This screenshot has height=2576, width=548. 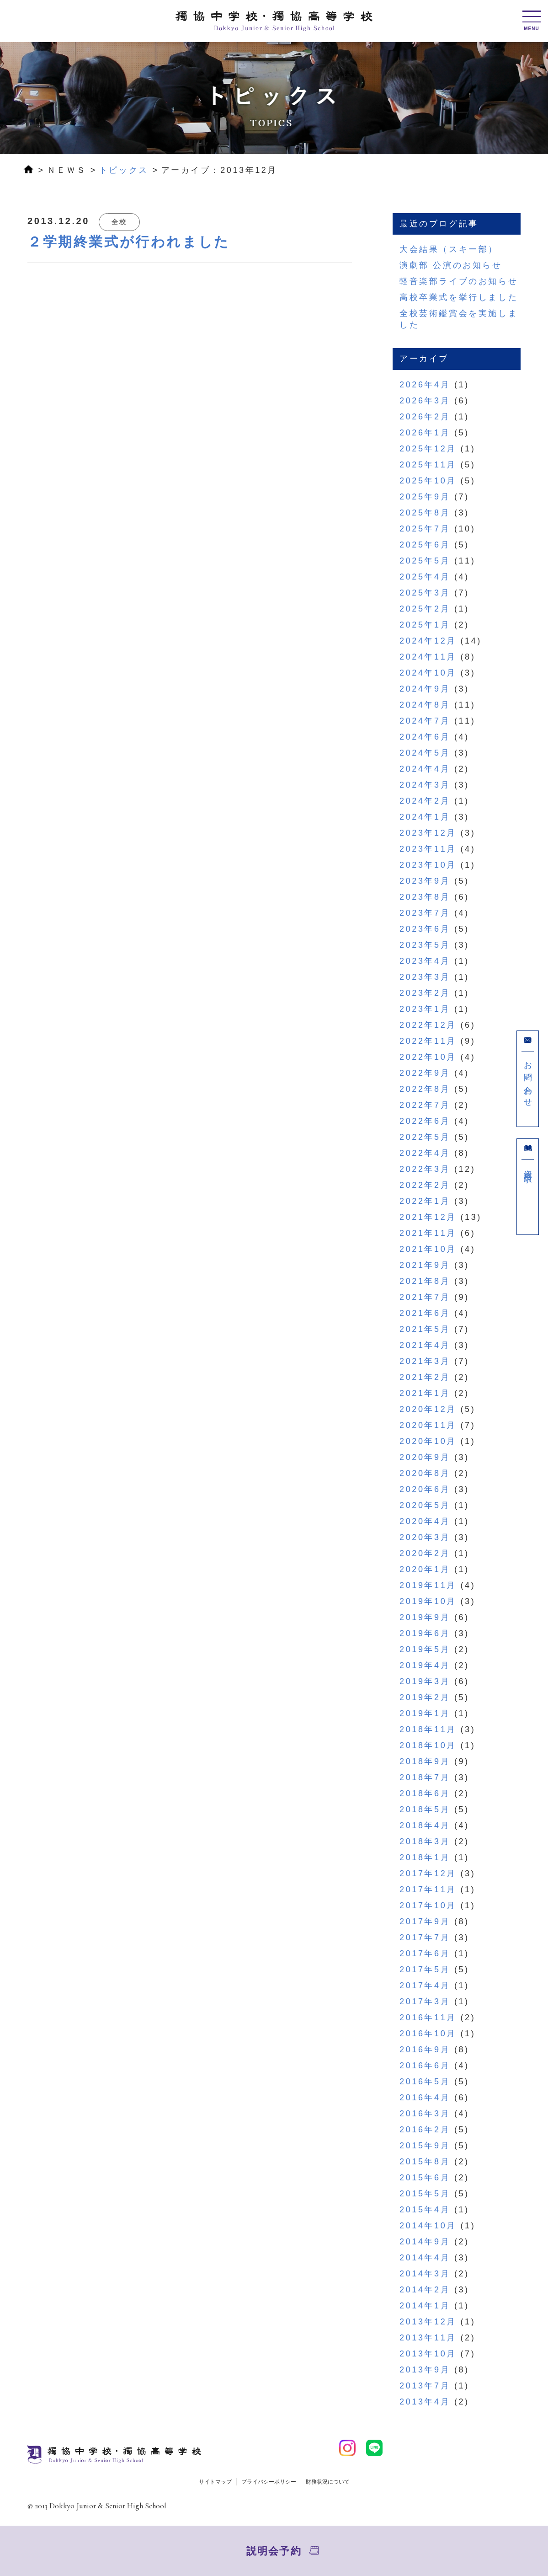 I want to click on プライバシーポリシー, so click(x=268, y=2482).